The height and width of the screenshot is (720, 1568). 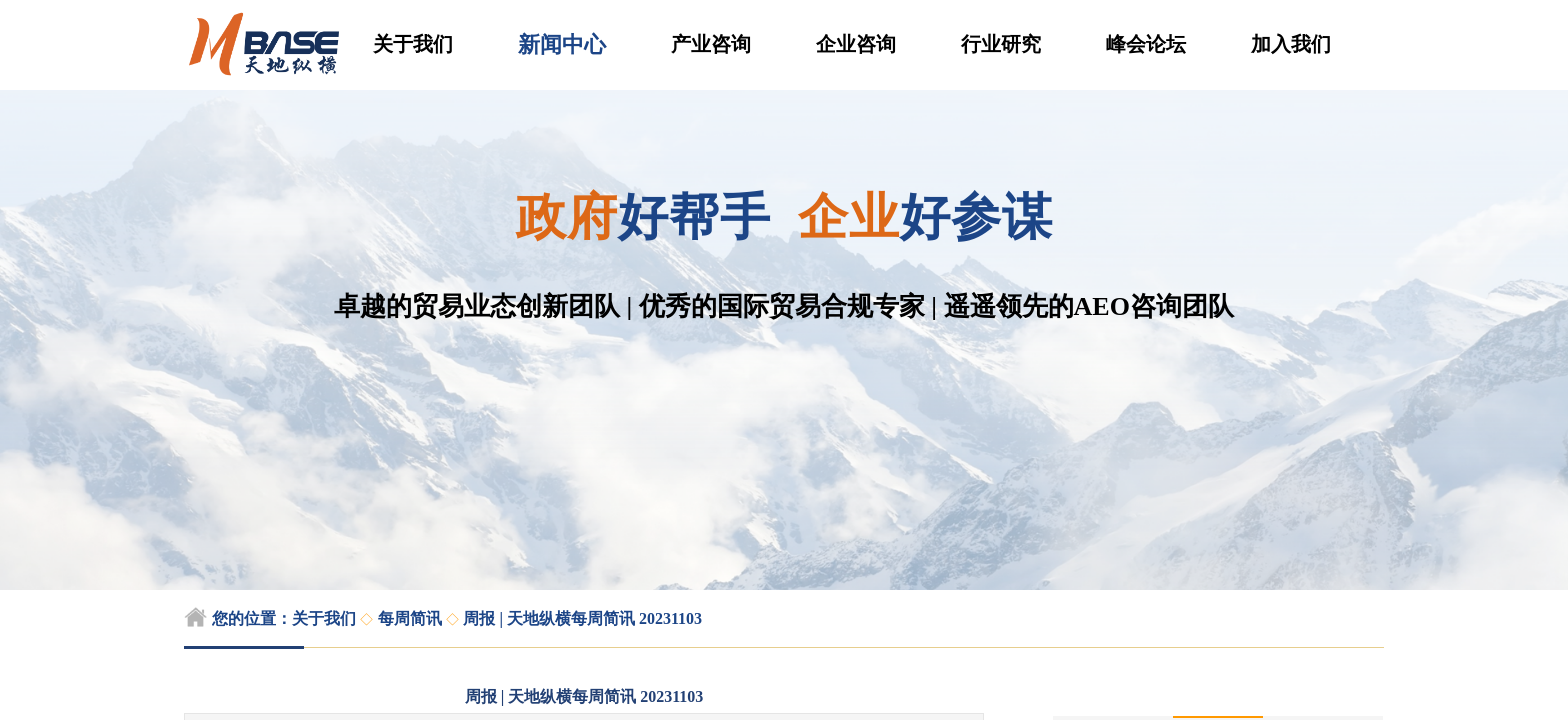 What do you see at coordinates (711, 44) in the screenshot?
I see `产业咨询` at bounding box center [711, 44].